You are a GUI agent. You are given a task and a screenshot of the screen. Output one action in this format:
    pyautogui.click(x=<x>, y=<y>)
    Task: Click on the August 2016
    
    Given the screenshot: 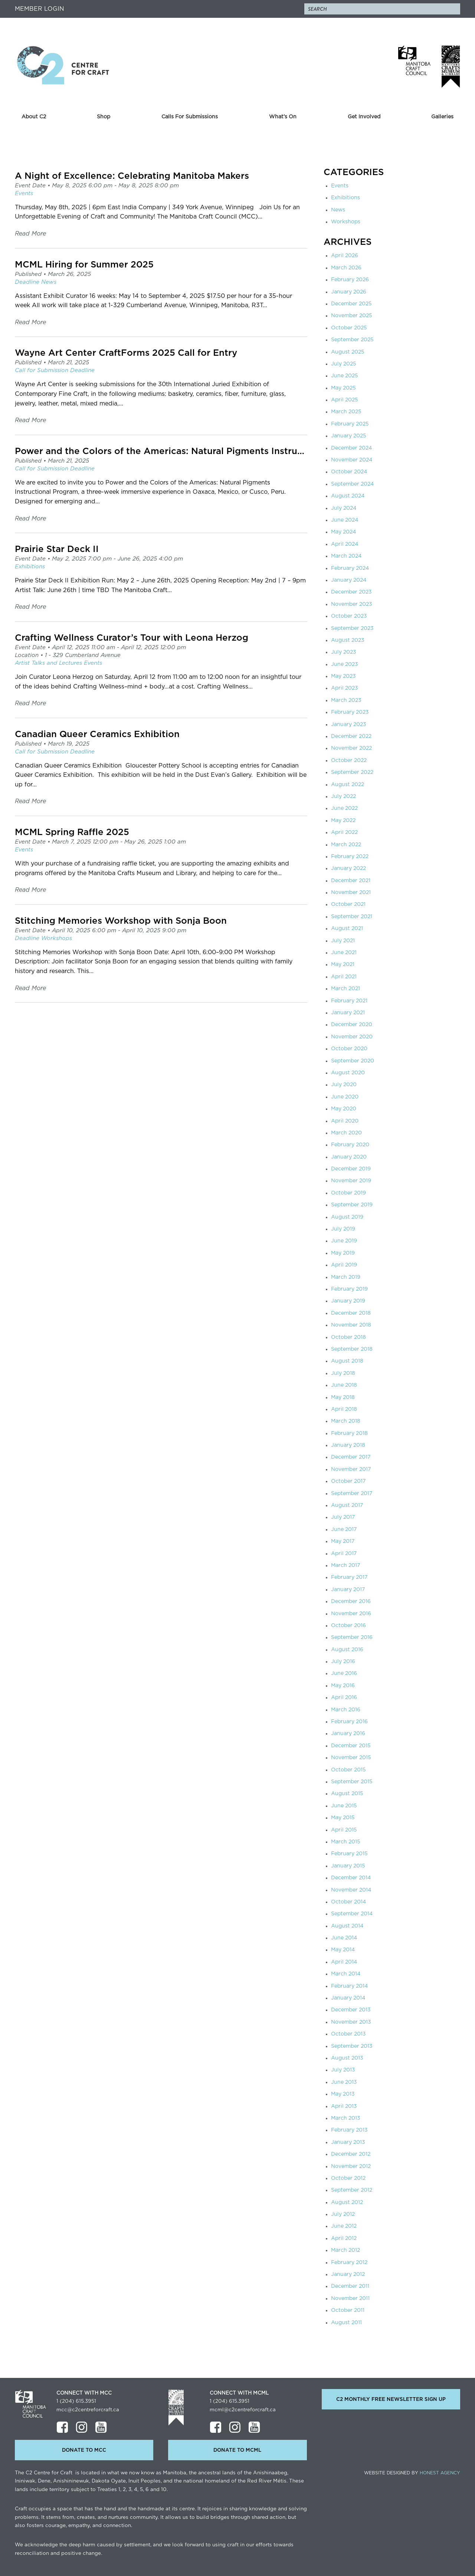 What is the action you would take?
    pyautogui.click(x=347, y=1649)
    